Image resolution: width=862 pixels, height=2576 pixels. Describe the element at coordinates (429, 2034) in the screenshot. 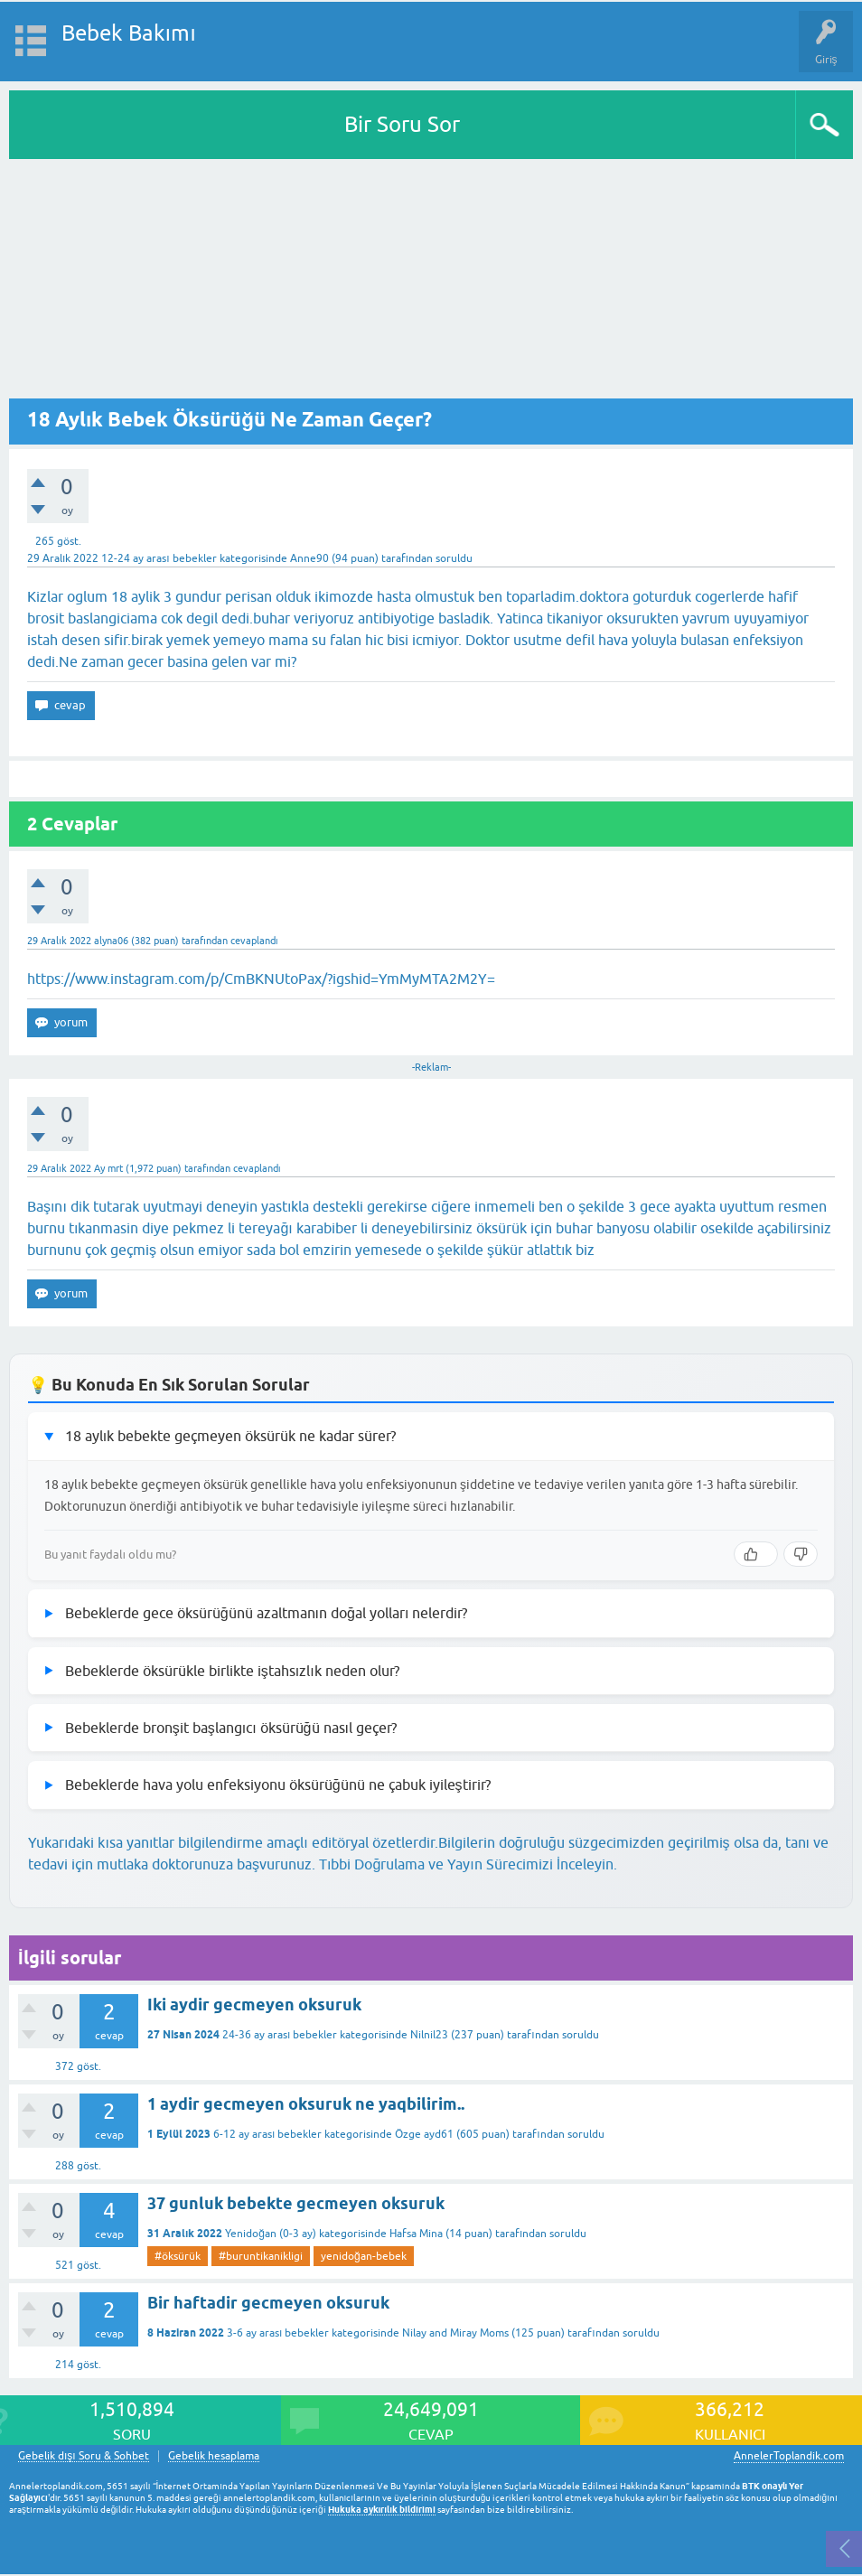

I see `Nilnil23` at that location.